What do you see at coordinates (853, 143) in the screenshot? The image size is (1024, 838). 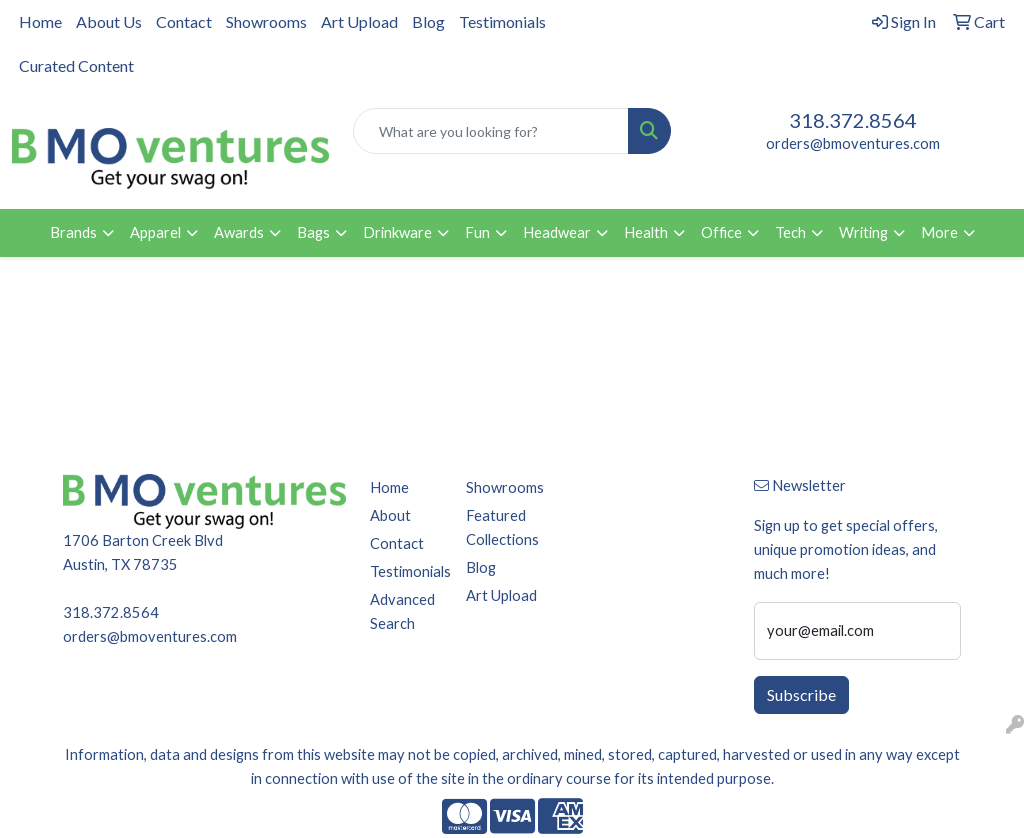 I see `orders@bmoventures.com` at bounding box center [853, 143].